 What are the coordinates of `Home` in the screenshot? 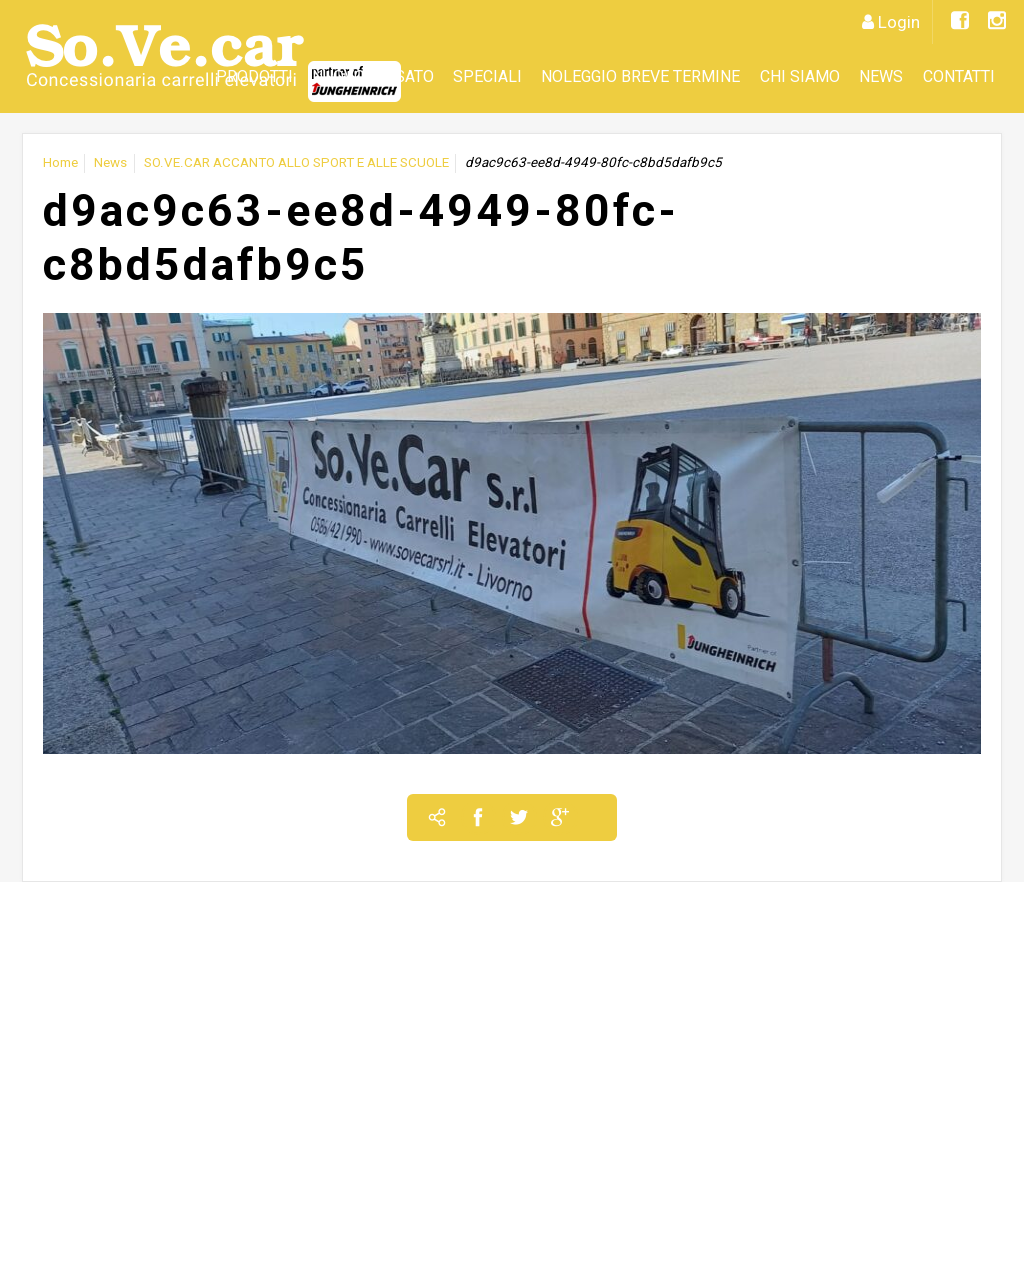 It's located at (60, 162).